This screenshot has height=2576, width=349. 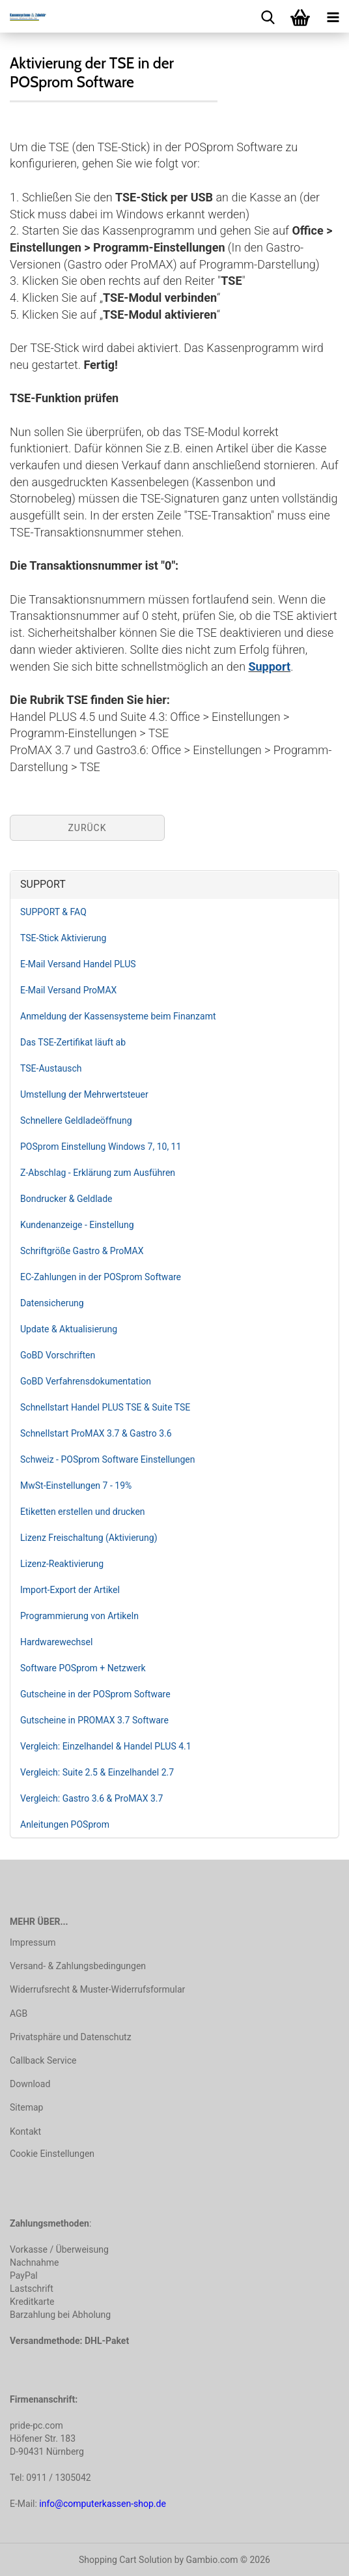 What do you see at coordinates (97, 1989) in the screenshot?
I see `Widerrufsrecht & Muster-Widerrufsformular` at bounding box center [97, 1989].